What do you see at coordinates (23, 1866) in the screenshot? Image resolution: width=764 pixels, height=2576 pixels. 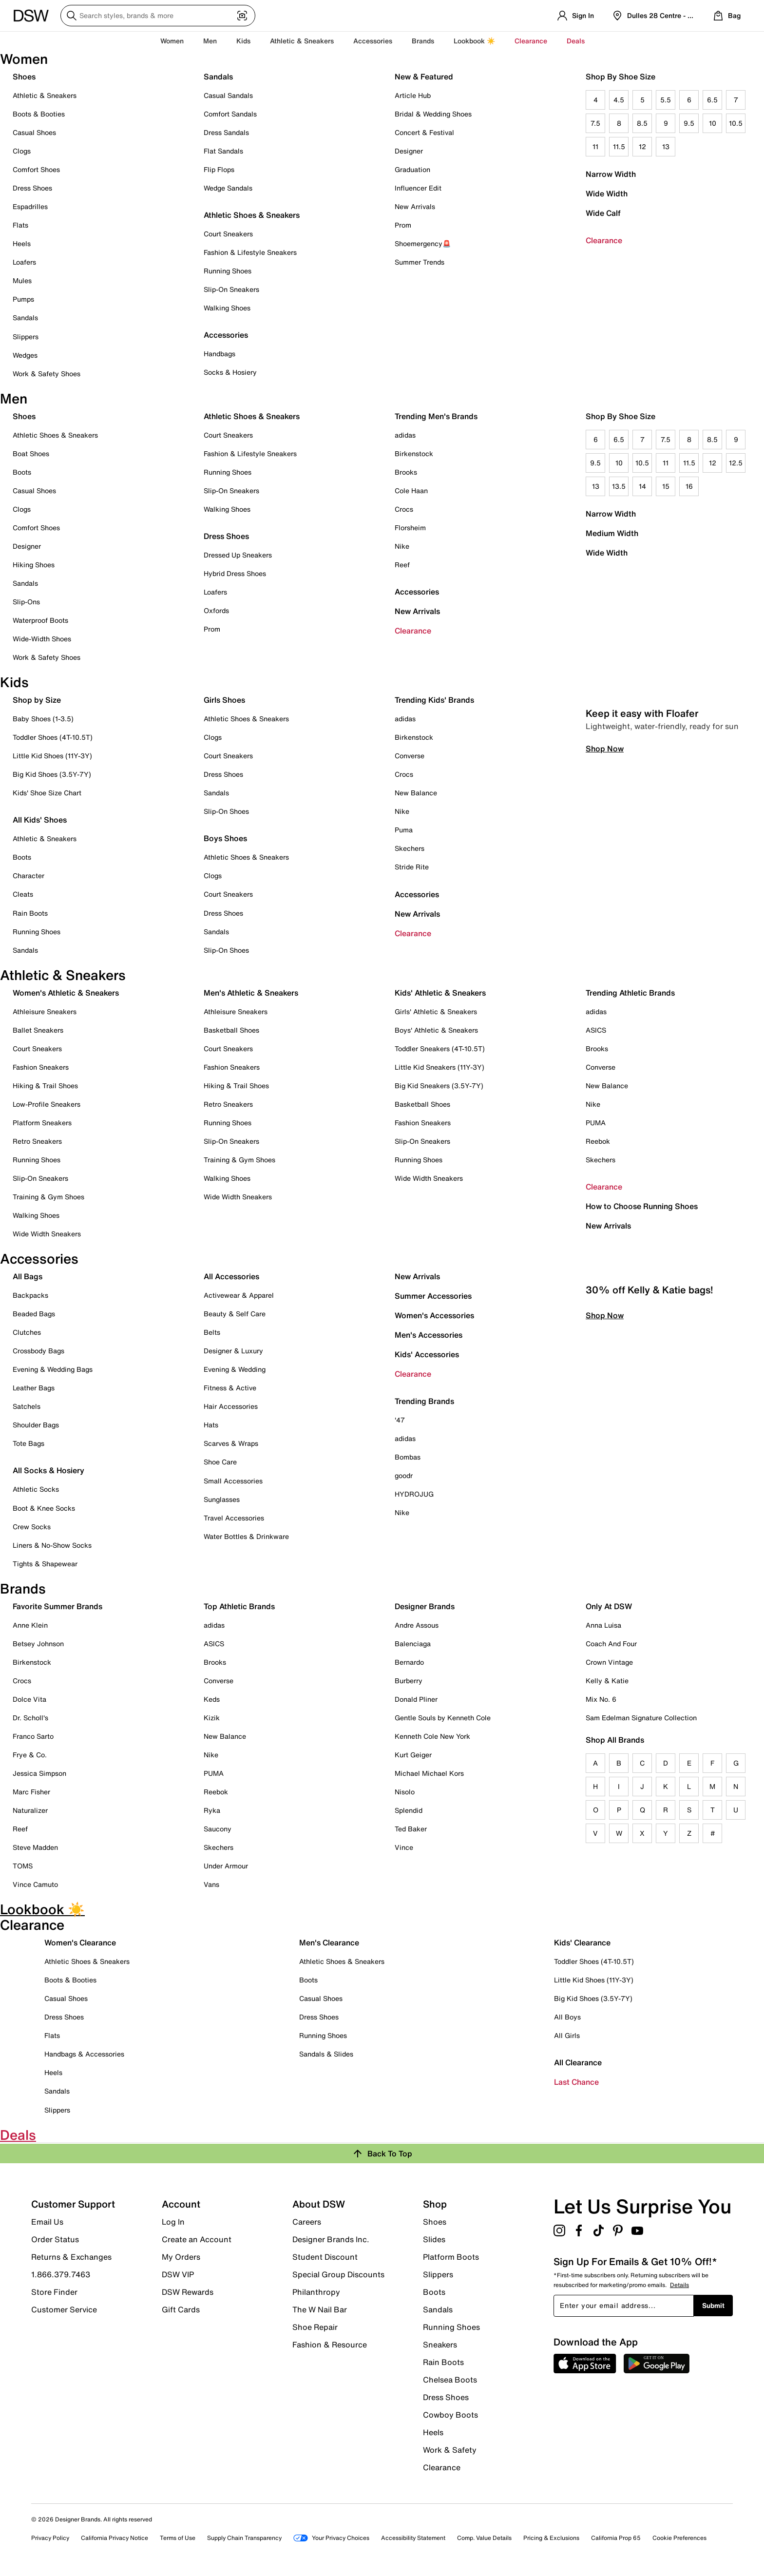 I see `TOMS` at bounding box center [23, 1866].